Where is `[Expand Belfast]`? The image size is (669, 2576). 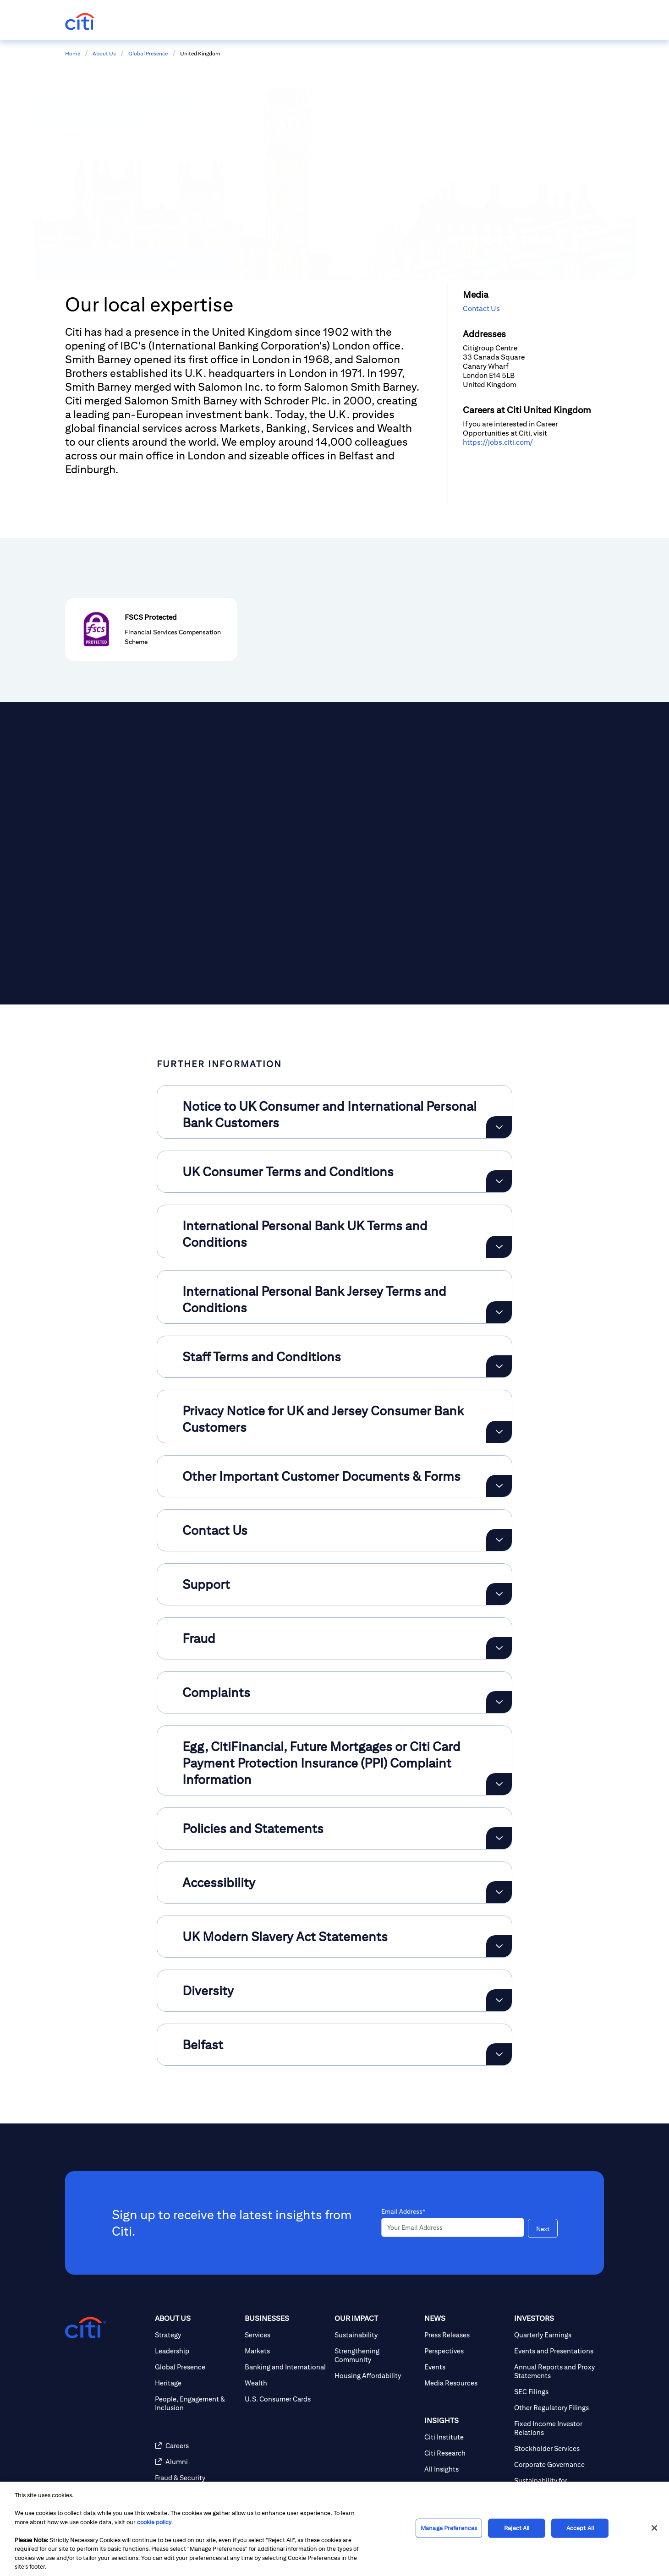
[Expand Belfast] is located at coordinates (499, 2054).